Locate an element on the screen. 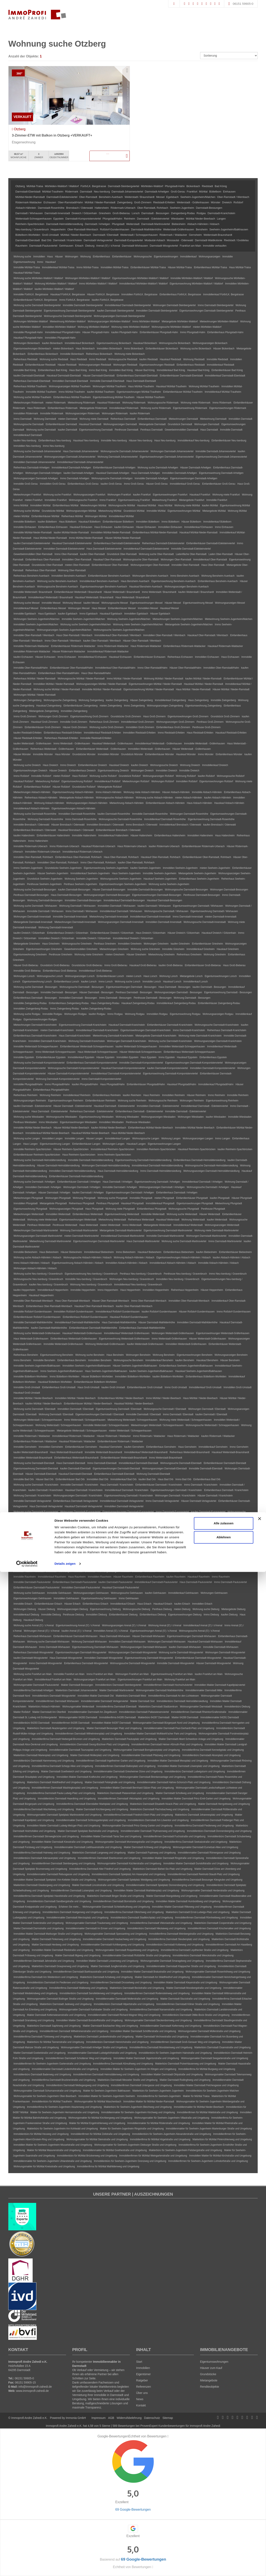  Hauskauf Darmstadt-Kranichstein is located at coordinates (126, 1024).